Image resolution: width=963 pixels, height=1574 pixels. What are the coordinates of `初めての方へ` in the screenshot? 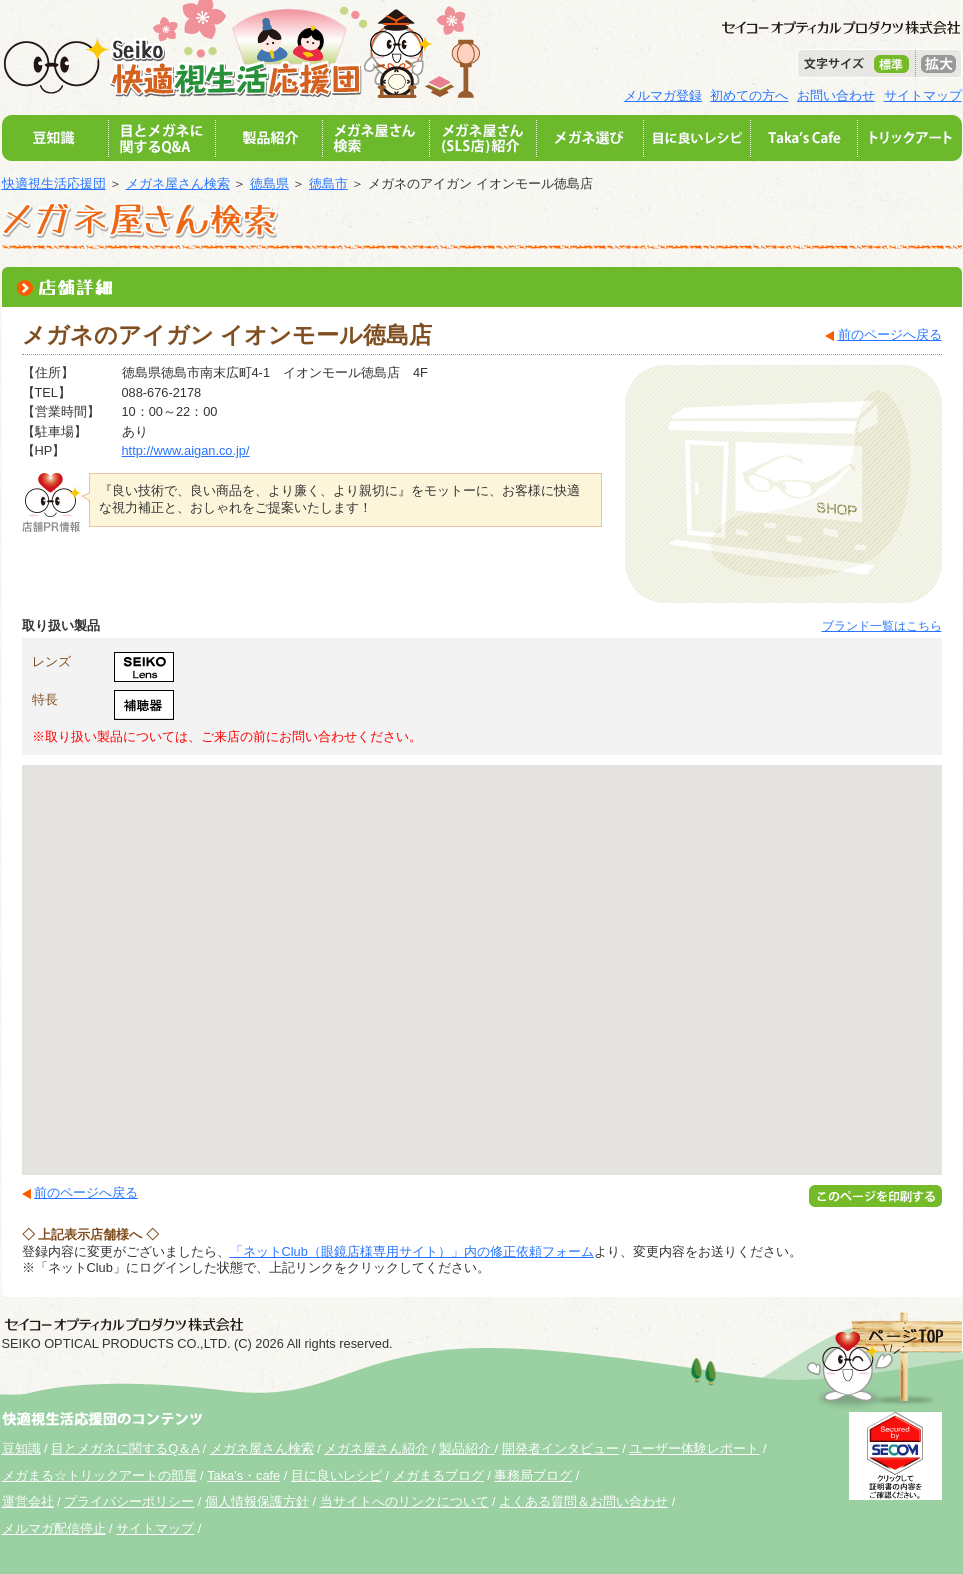 It's located at (749, 95).